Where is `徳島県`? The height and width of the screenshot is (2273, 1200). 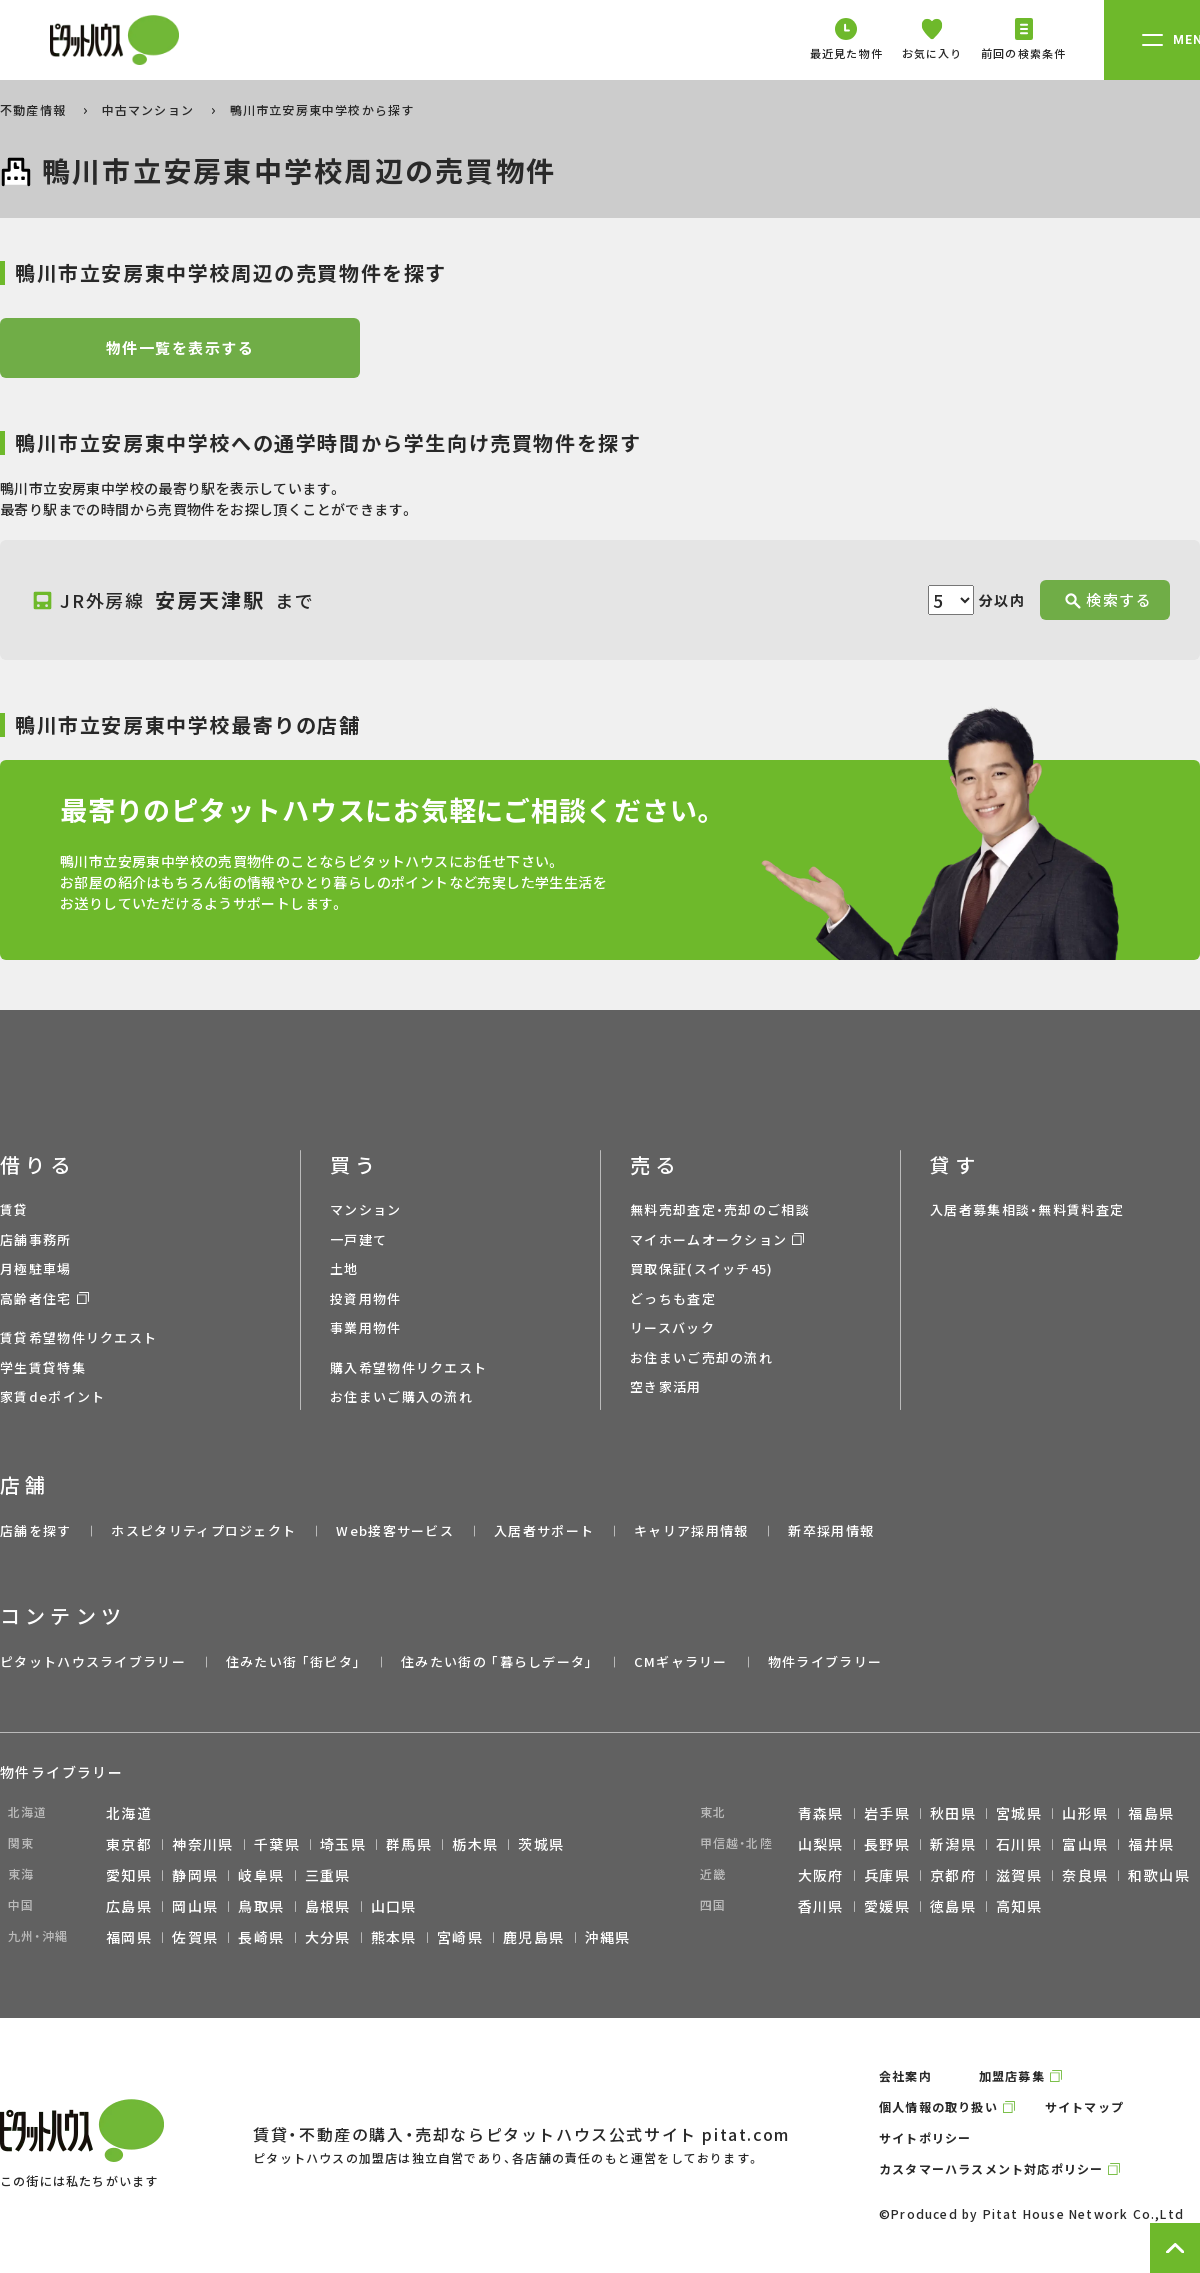
徳島県 is located at coordinates (953, 1906).